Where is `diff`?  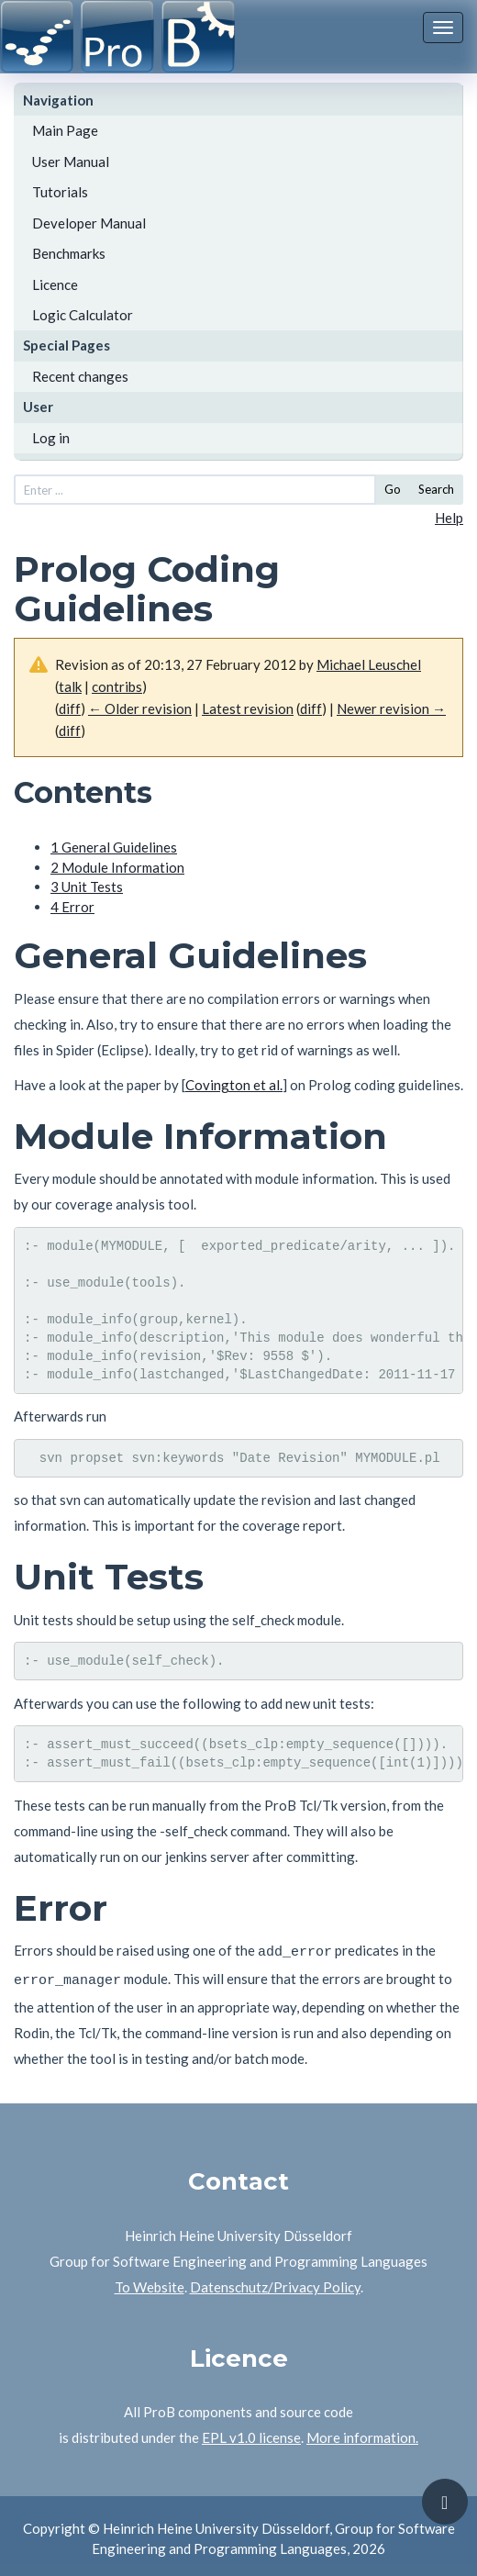 diff is located at coordinates (70, 708).